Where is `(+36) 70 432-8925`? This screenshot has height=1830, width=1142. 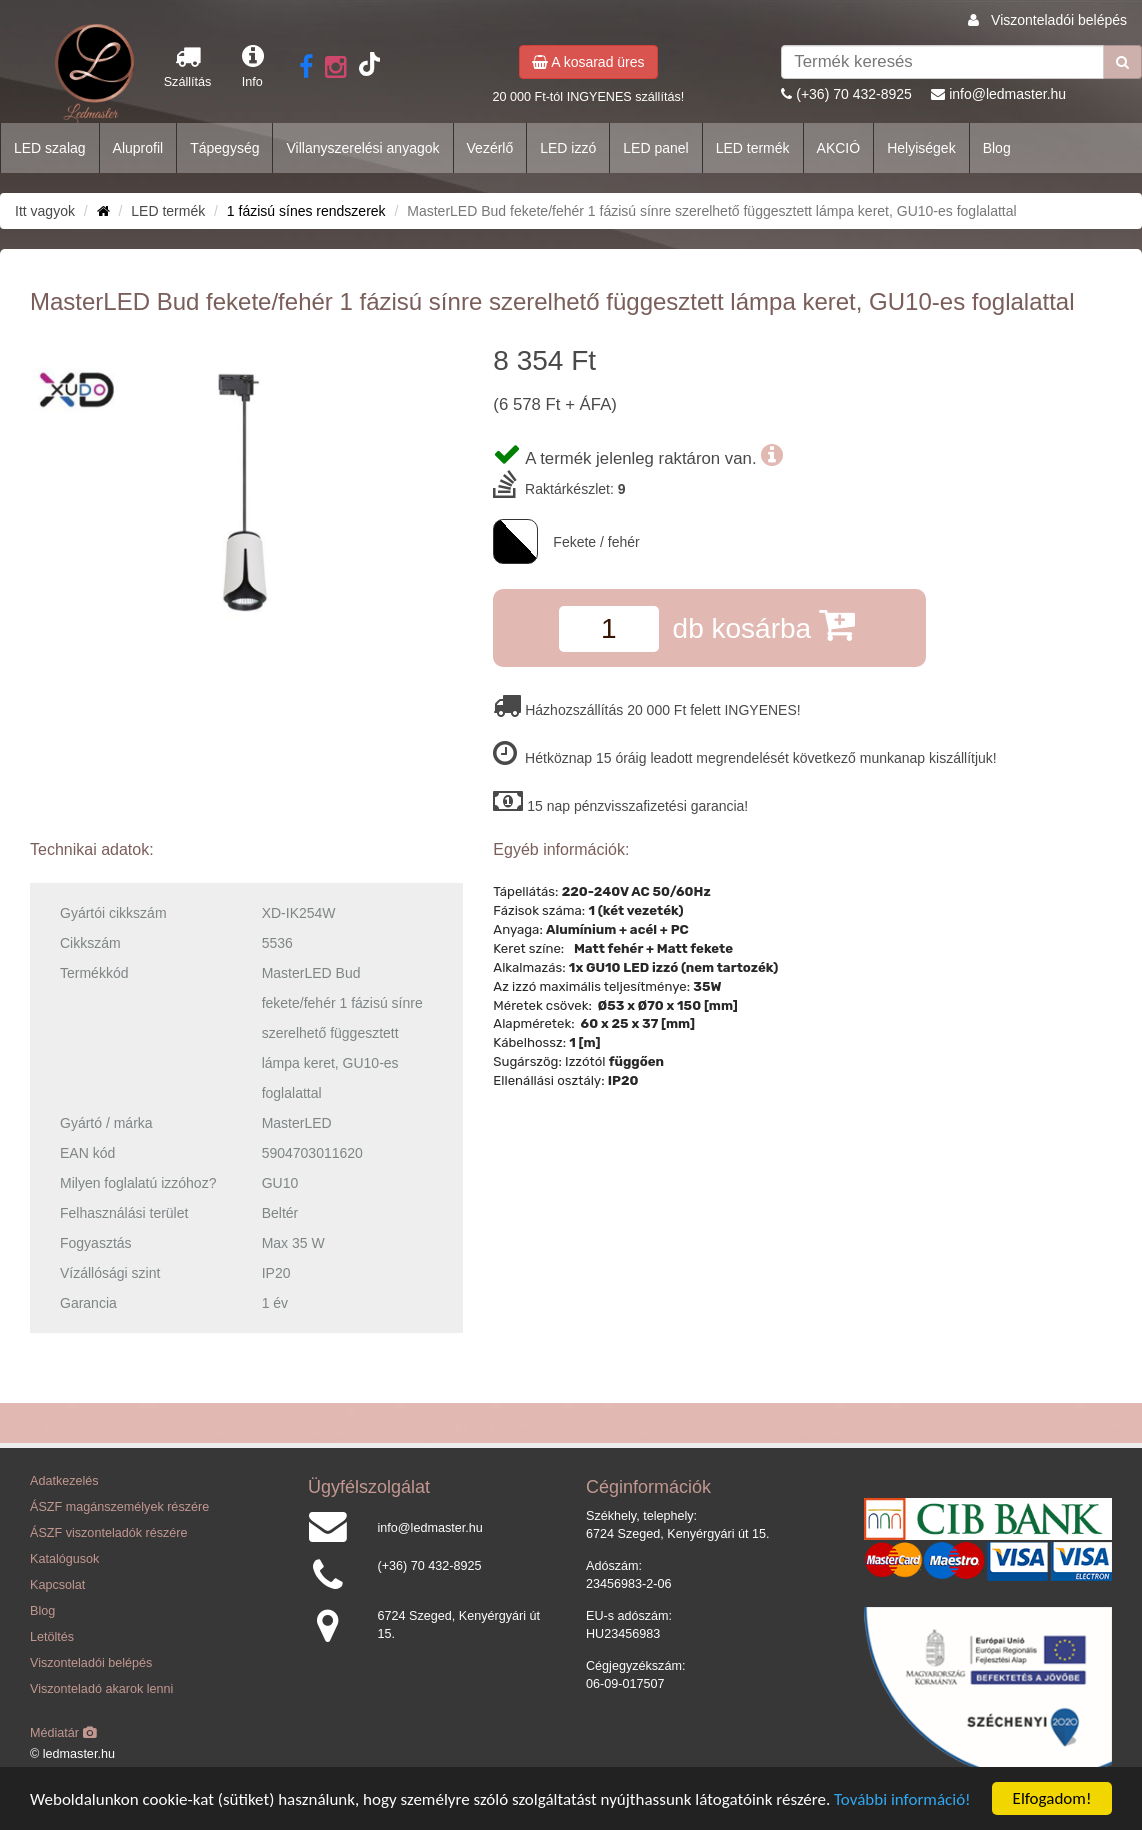 (+36) 70 432-8925 is located at coordinates (854, 94).